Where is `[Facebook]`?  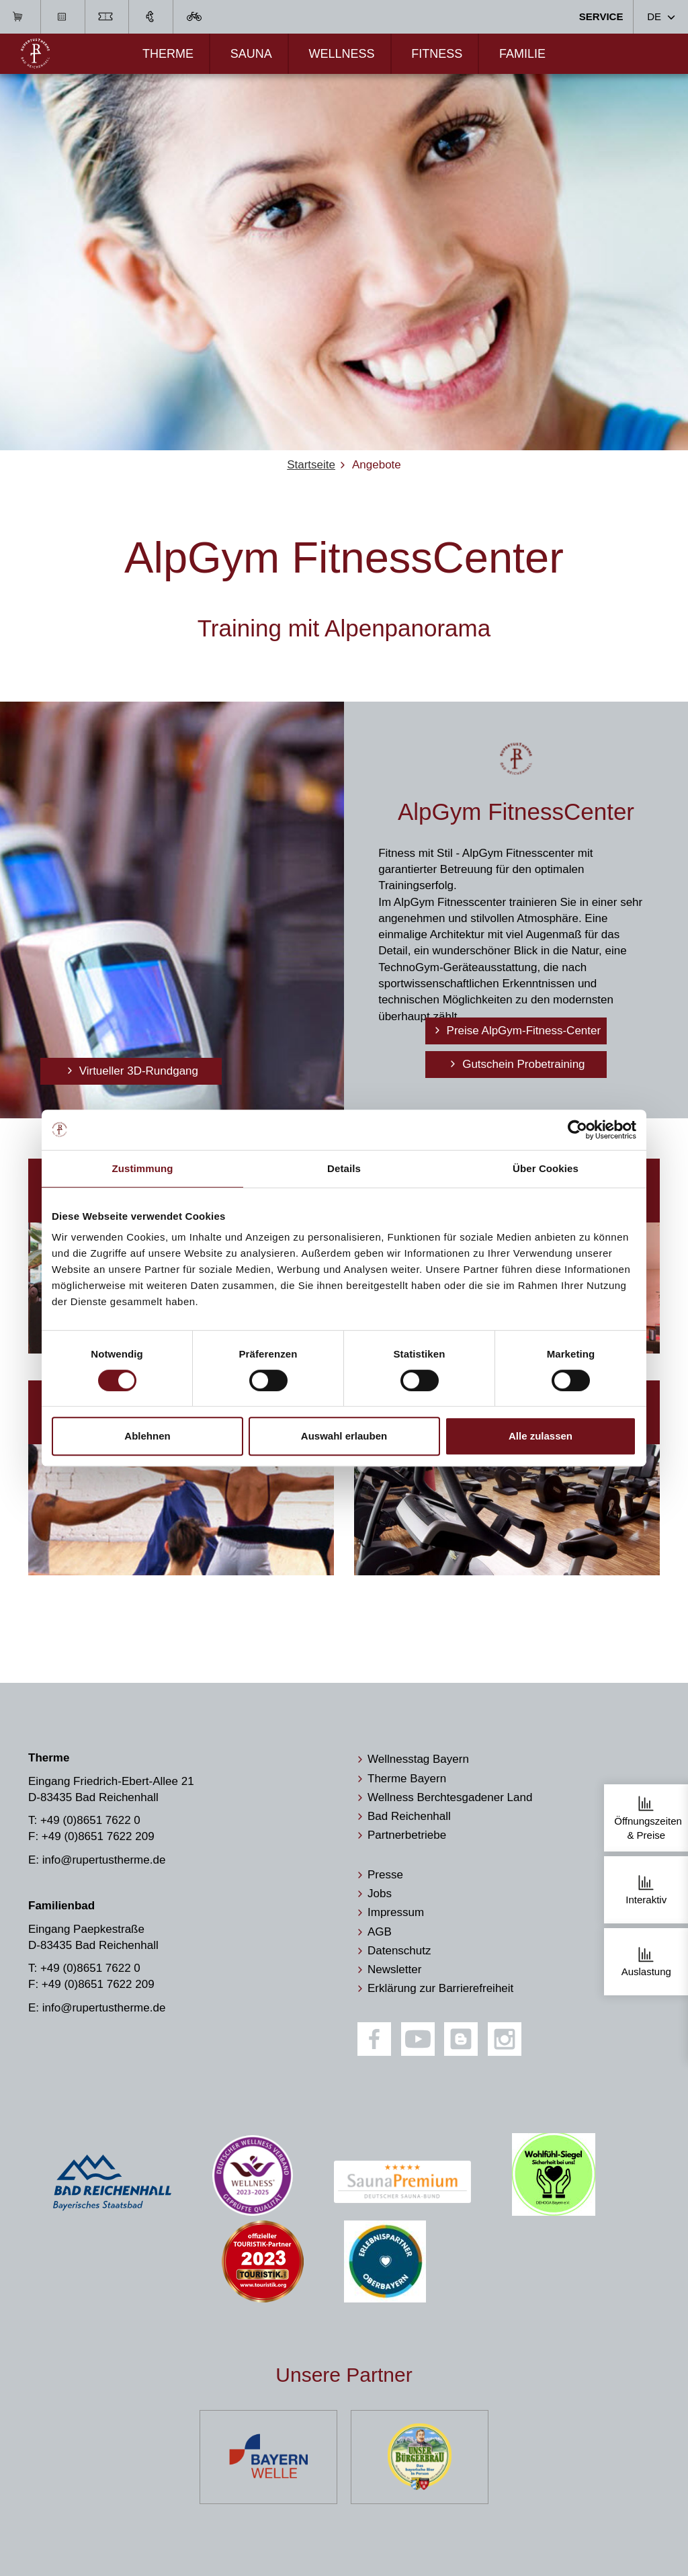 [Facebook] is located at coordinates (374, 2039).